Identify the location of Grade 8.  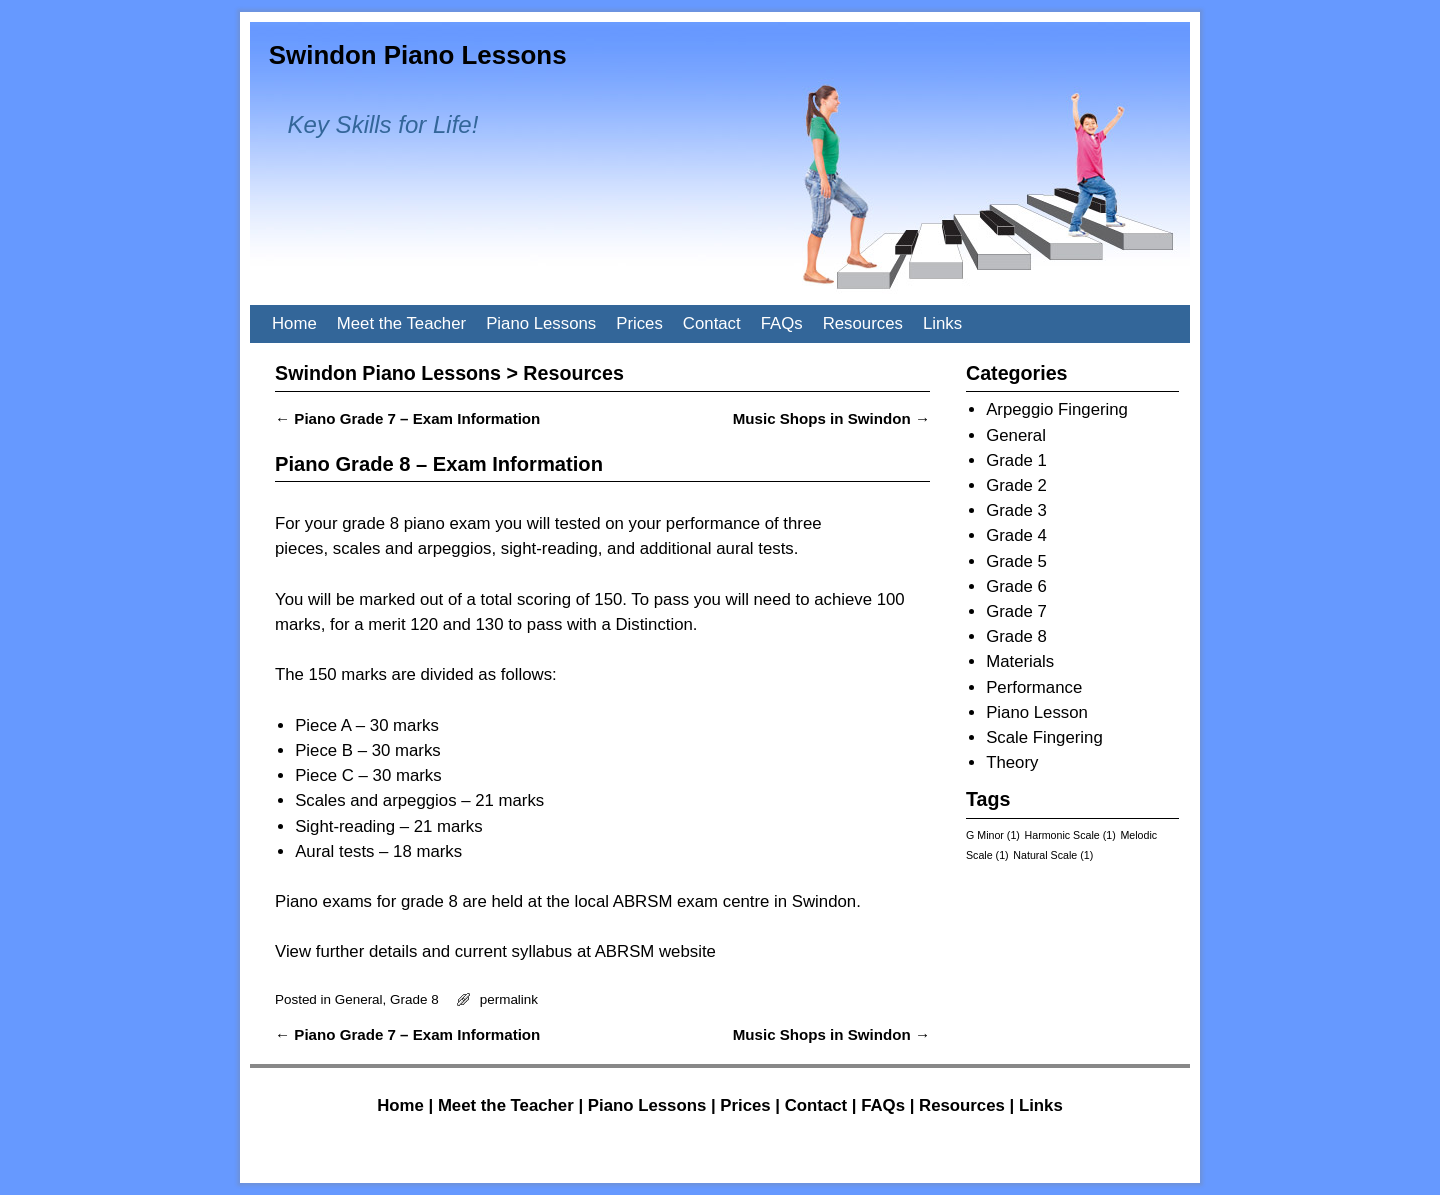
(414, 999).